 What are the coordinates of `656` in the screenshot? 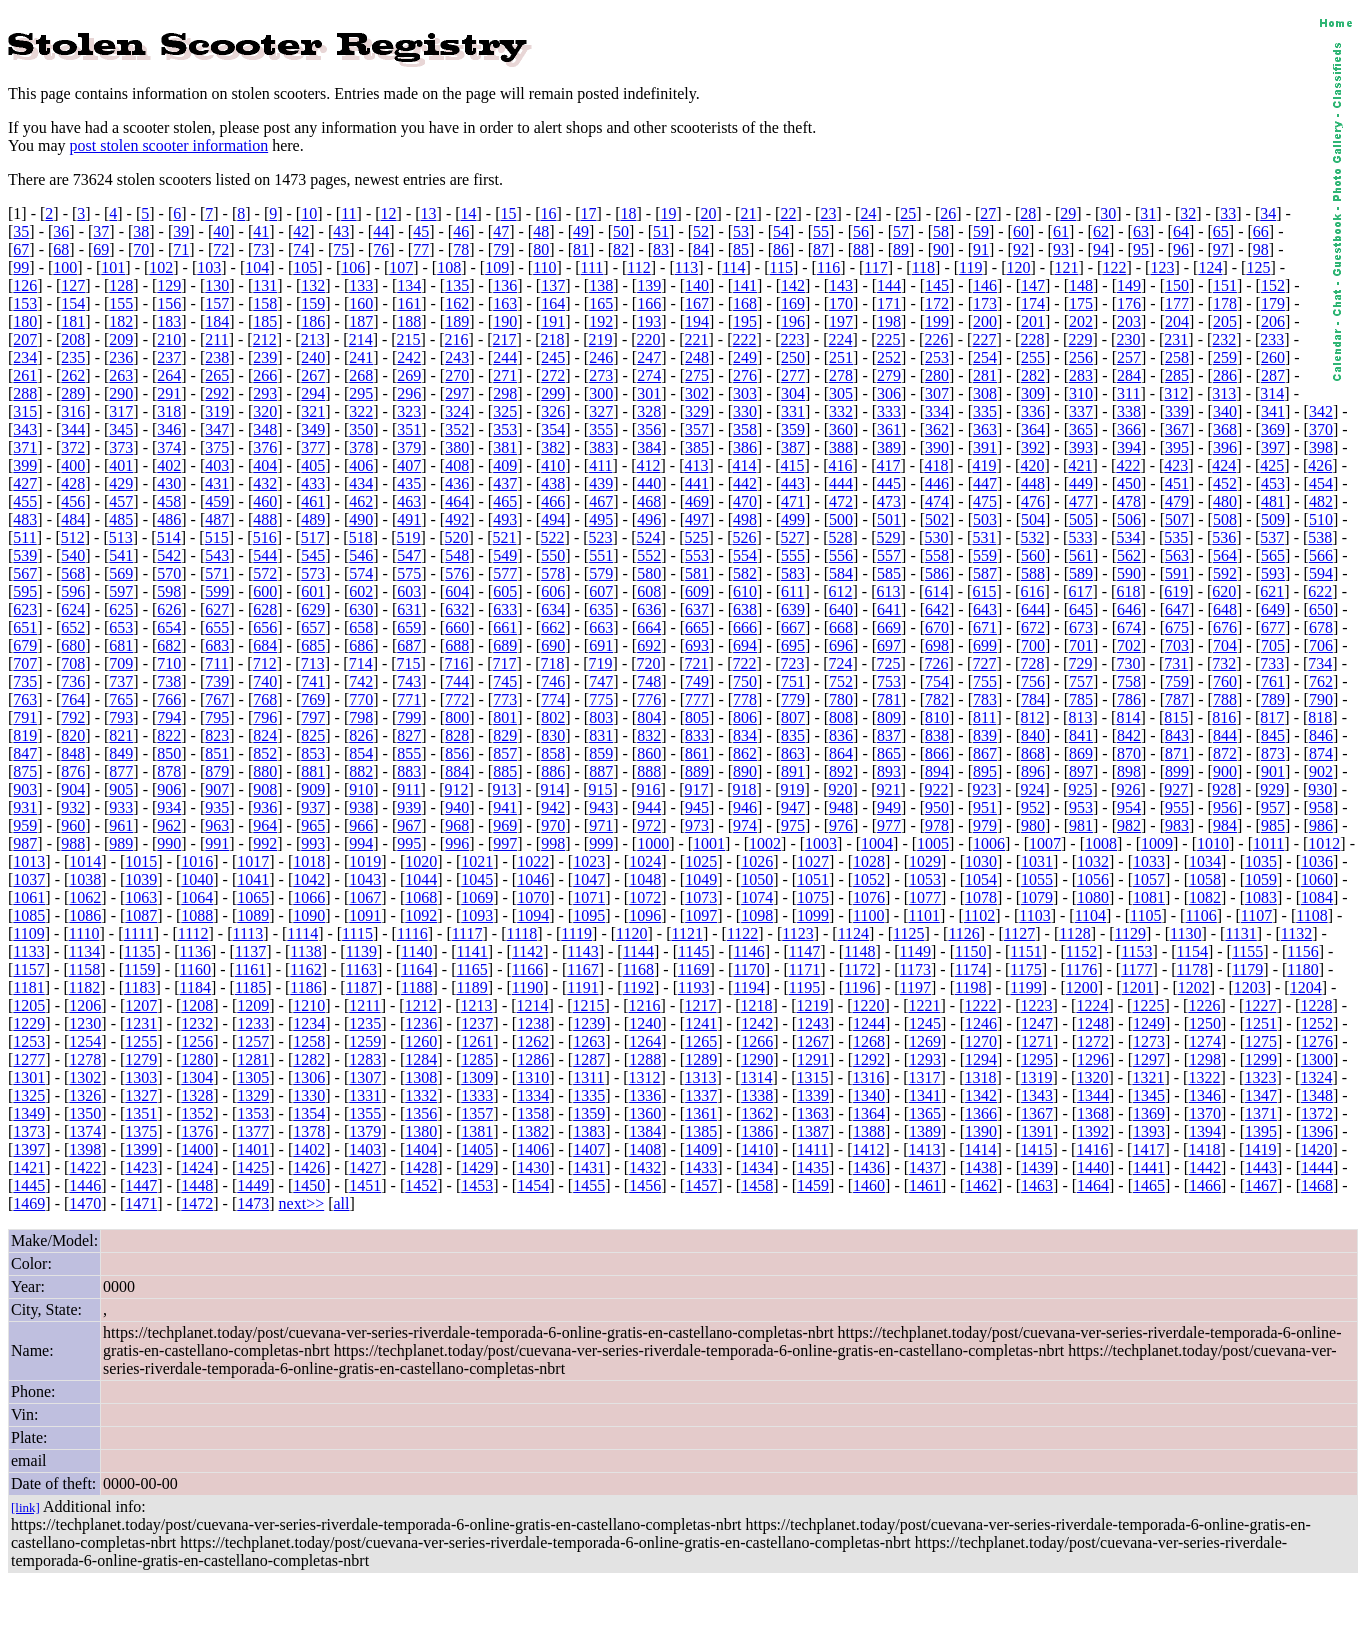 It's located at (265, 627).